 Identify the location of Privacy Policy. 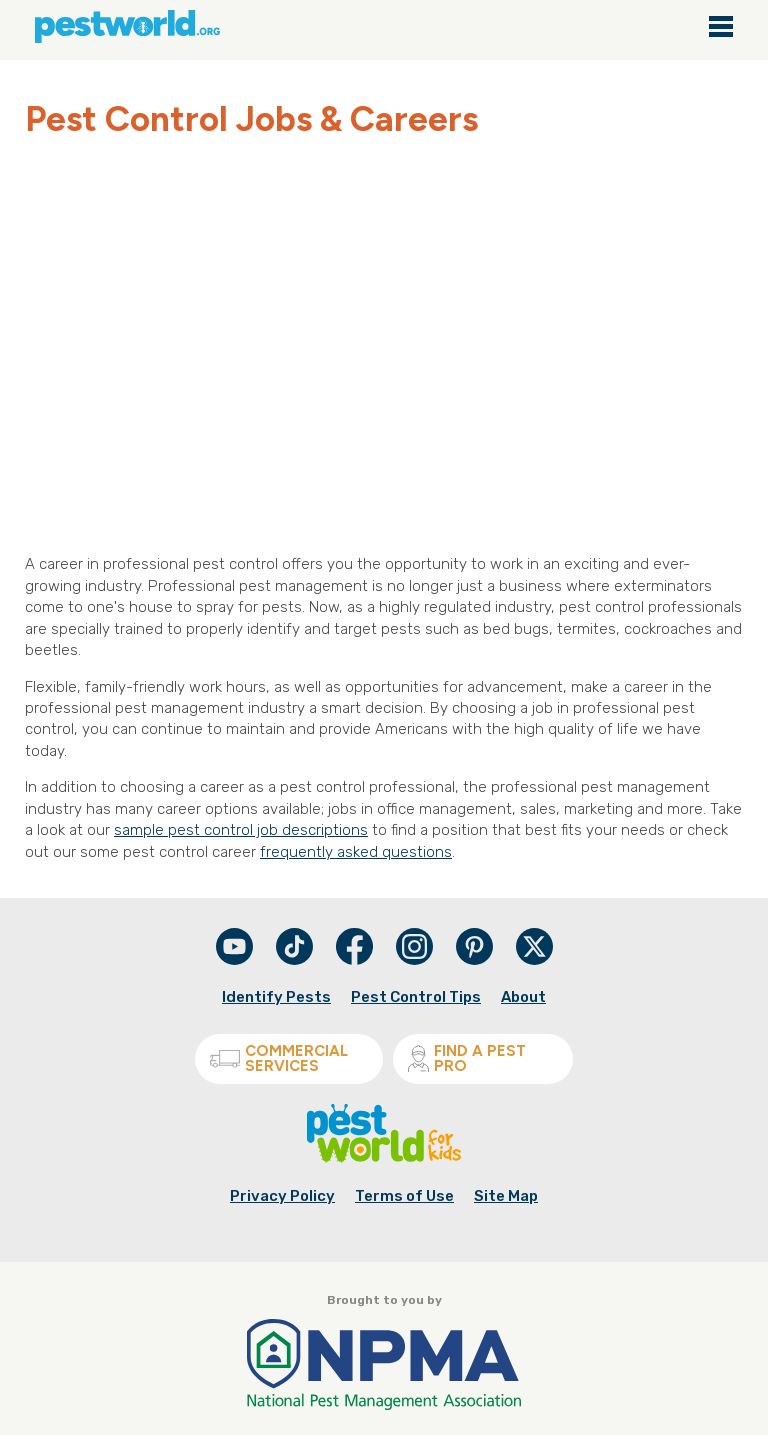
(282, 1196).